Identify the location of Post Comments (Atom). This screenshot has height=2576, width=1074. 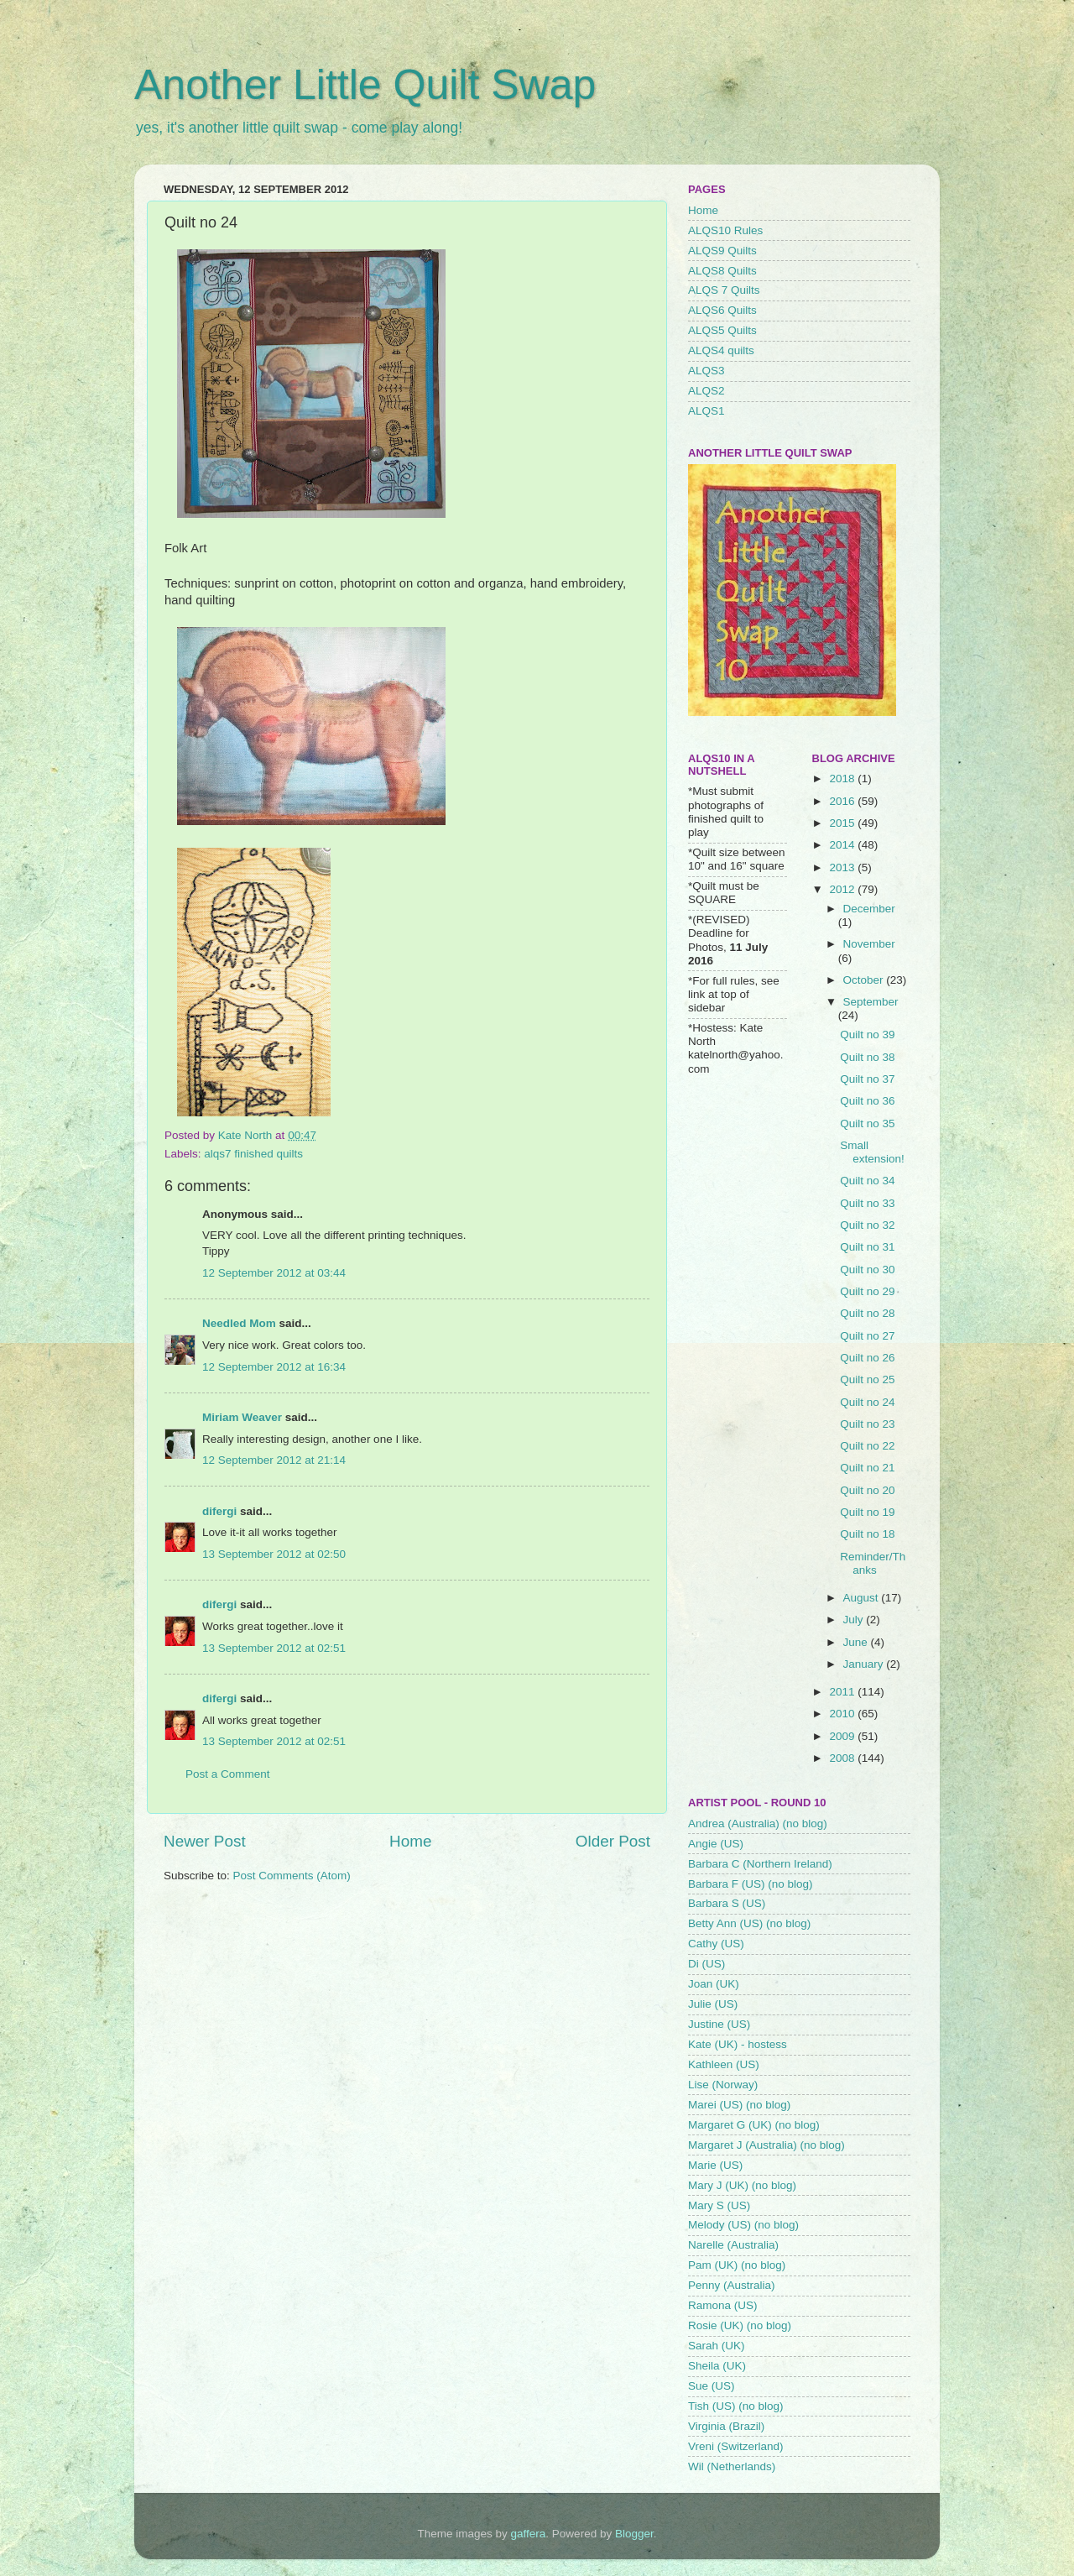
(292, 1875).